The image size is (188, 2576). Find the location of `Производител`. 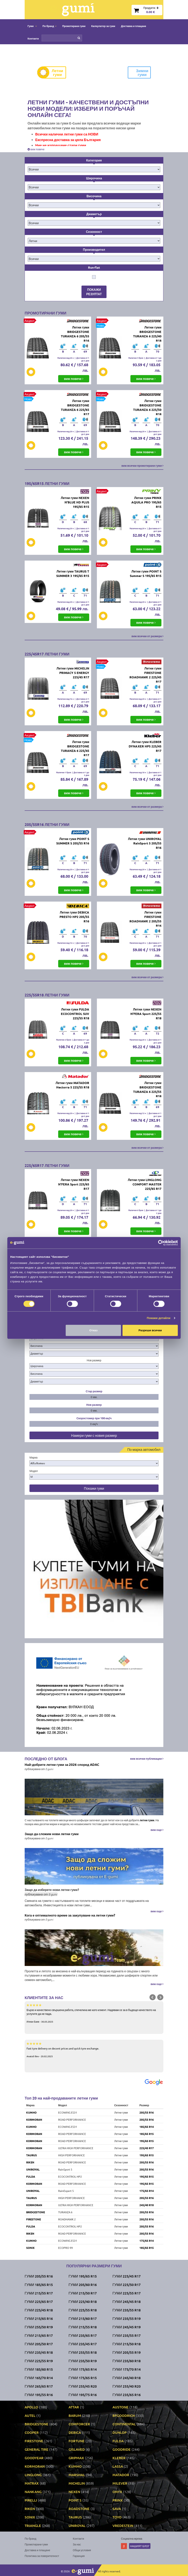

Производител is located at coordinates (94, 249).